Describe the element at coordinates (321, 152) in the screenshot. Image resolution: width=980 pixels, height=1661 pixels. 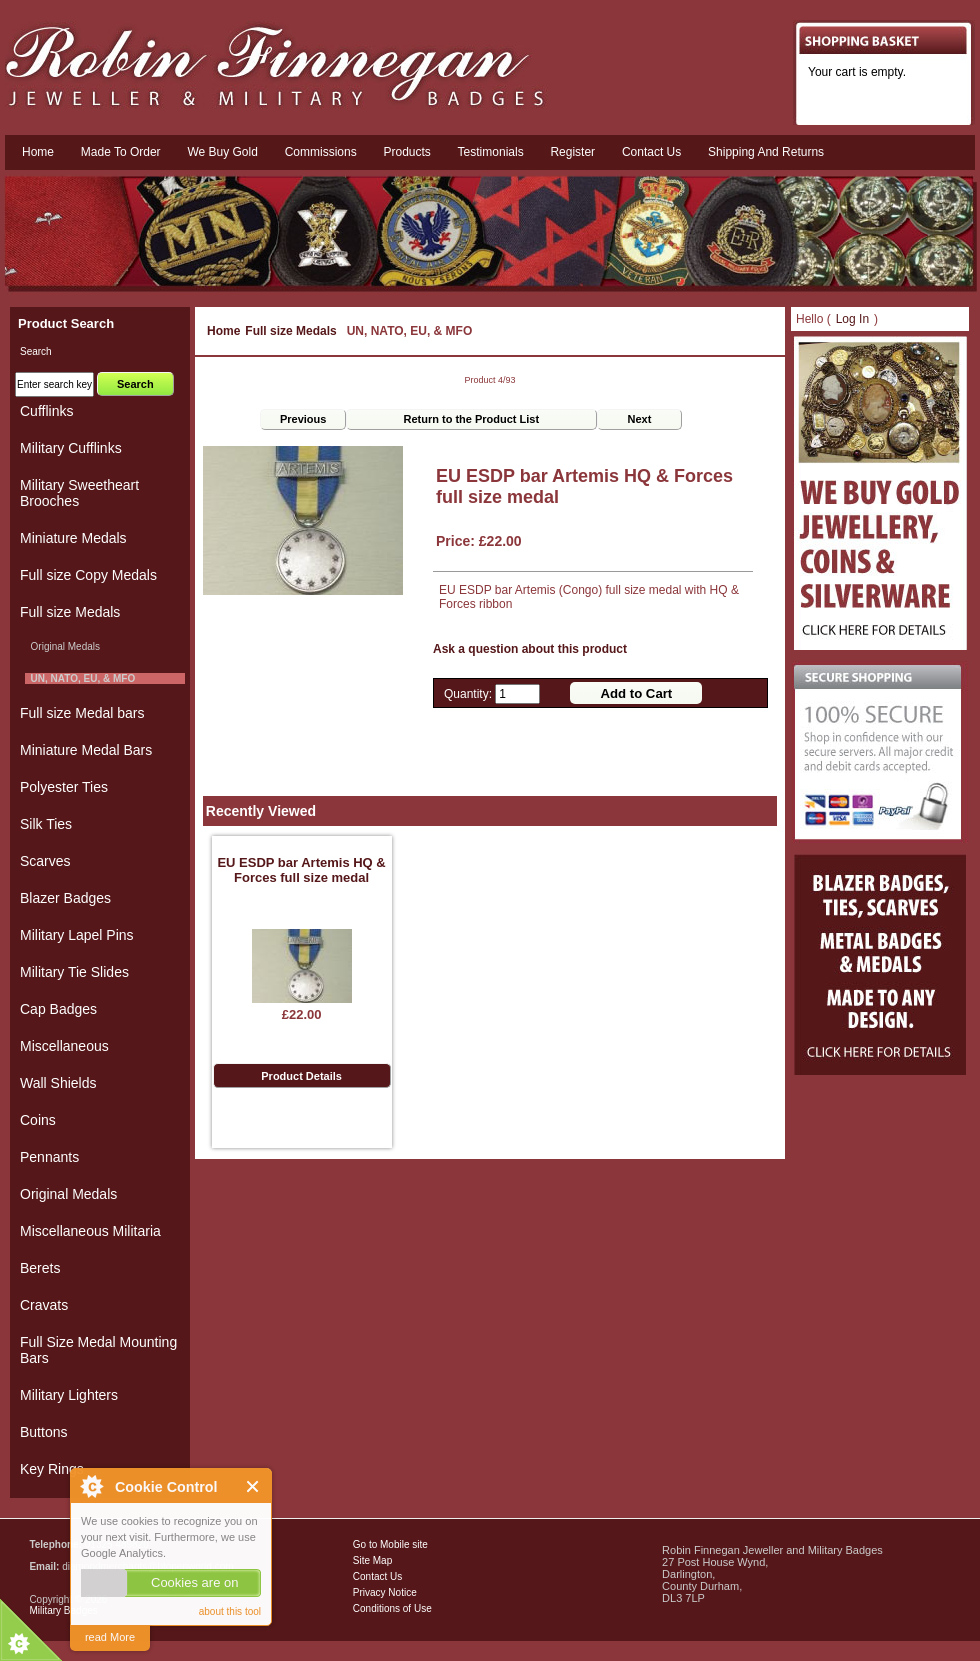
I see `Commissions` at that location.